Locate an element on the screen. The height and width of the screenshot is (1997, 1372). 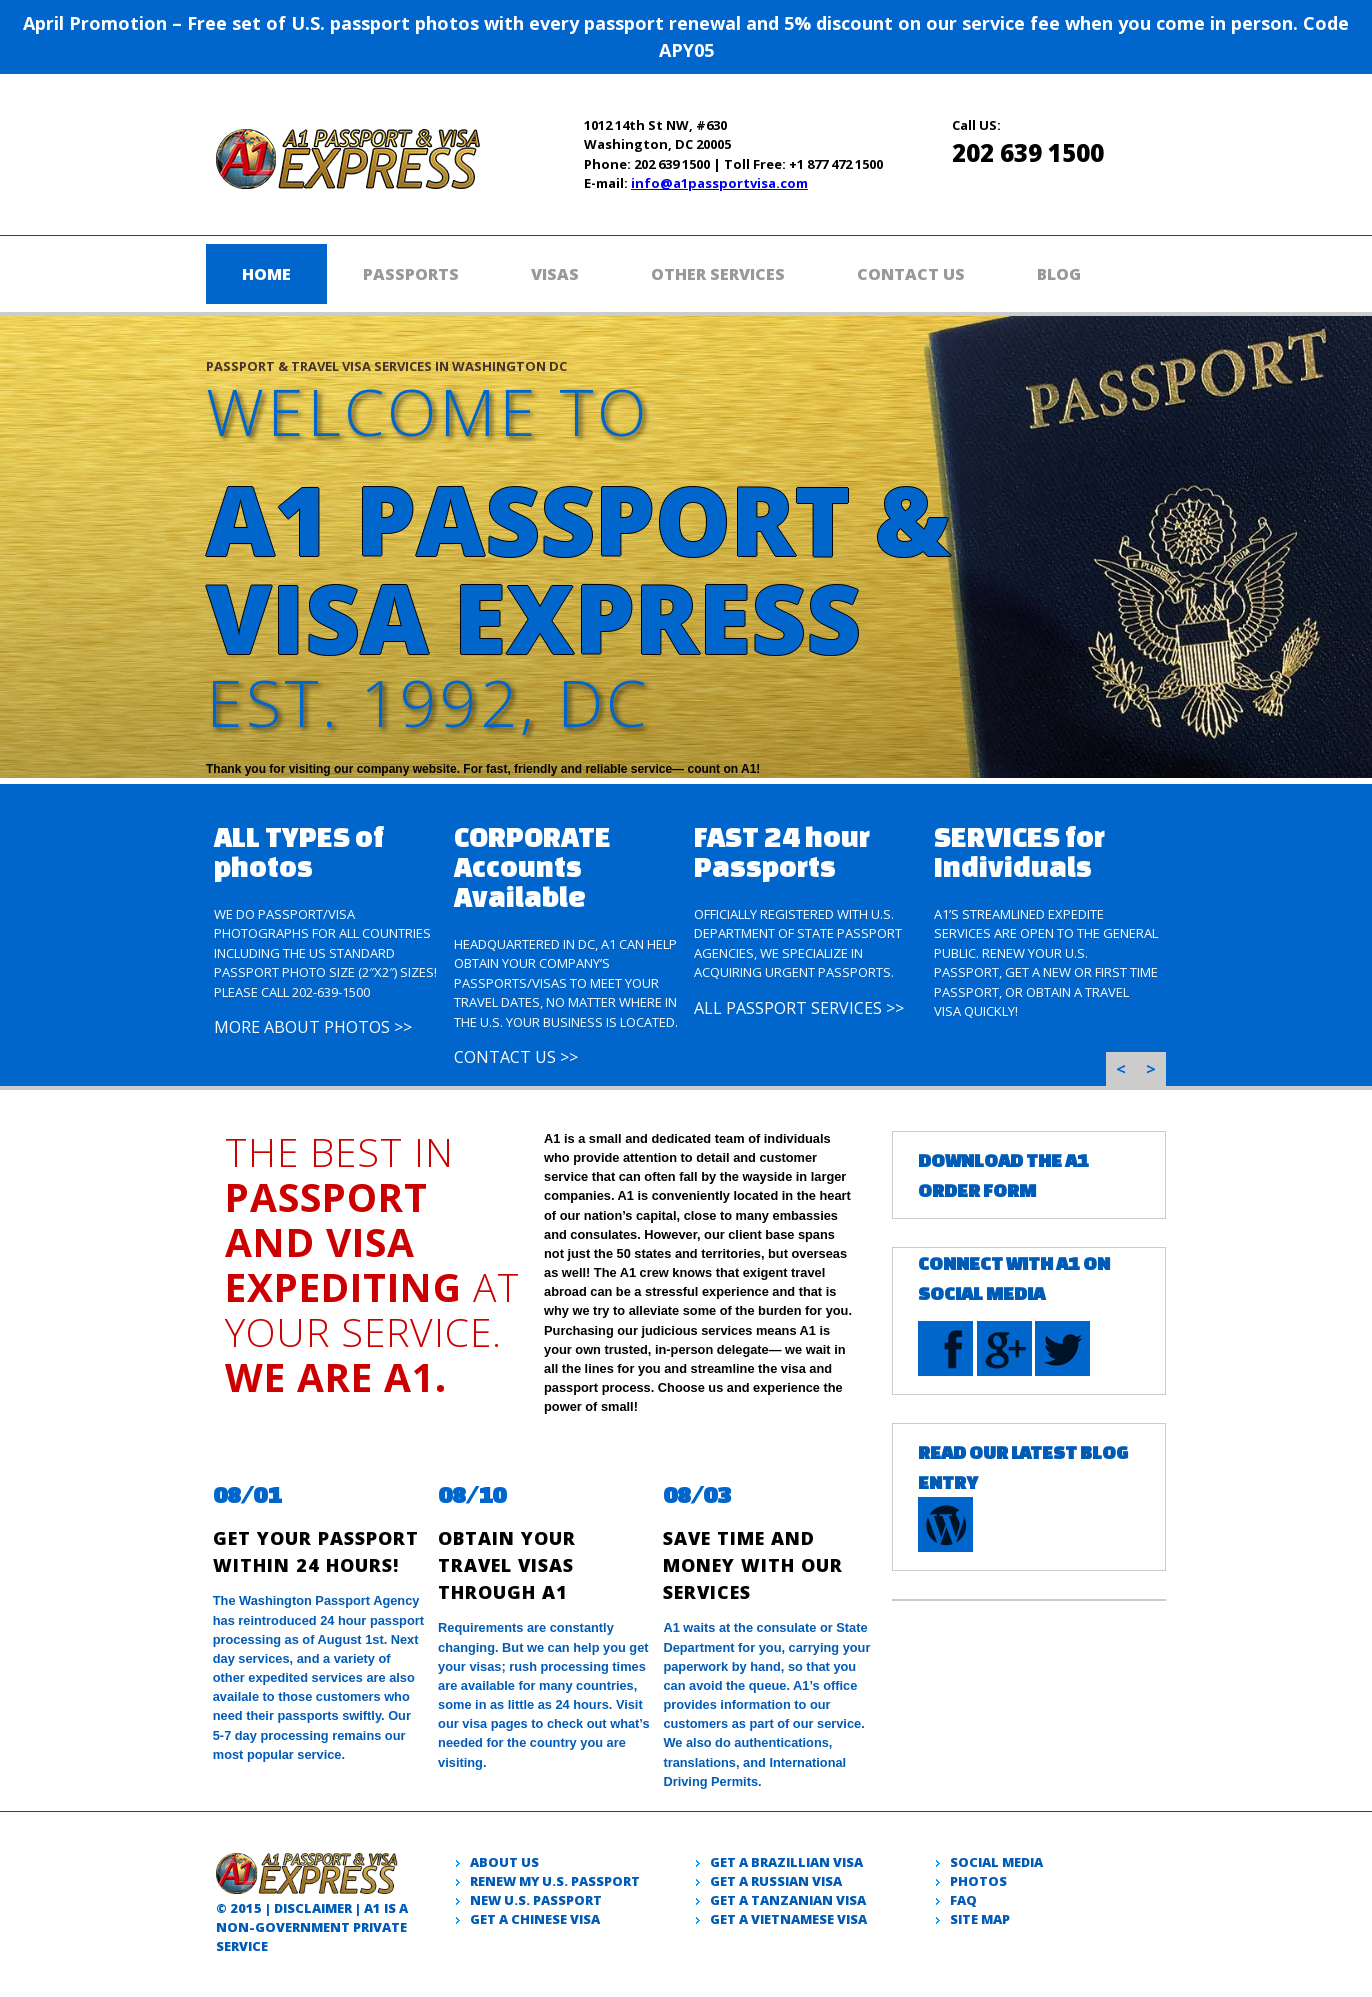
[option] is located at coordinates (326, 916).